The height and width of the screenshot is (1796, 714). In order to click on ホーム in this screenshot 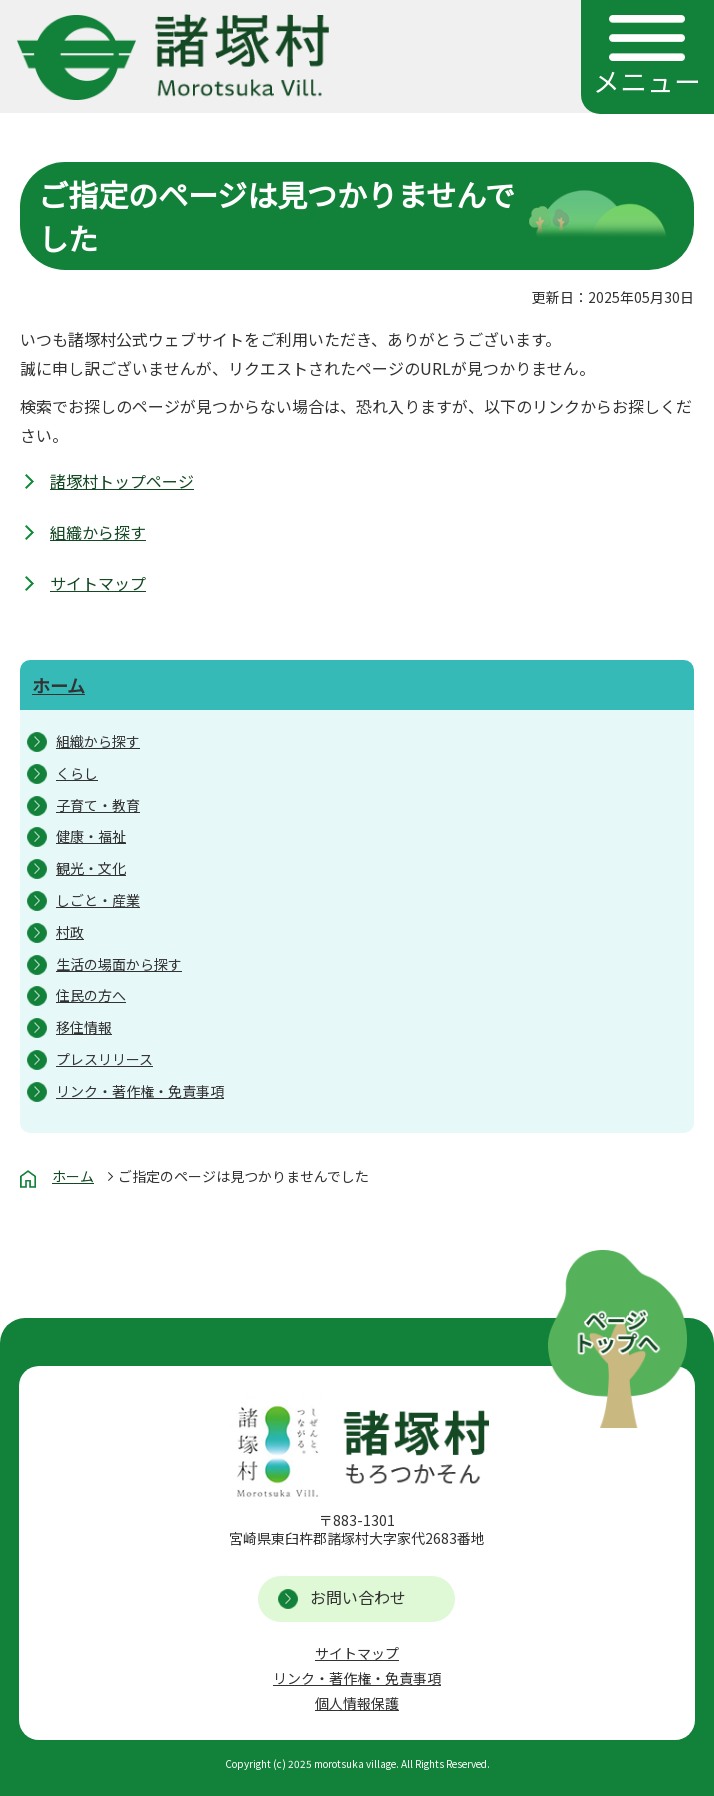, I will do `click(58, 685)`.